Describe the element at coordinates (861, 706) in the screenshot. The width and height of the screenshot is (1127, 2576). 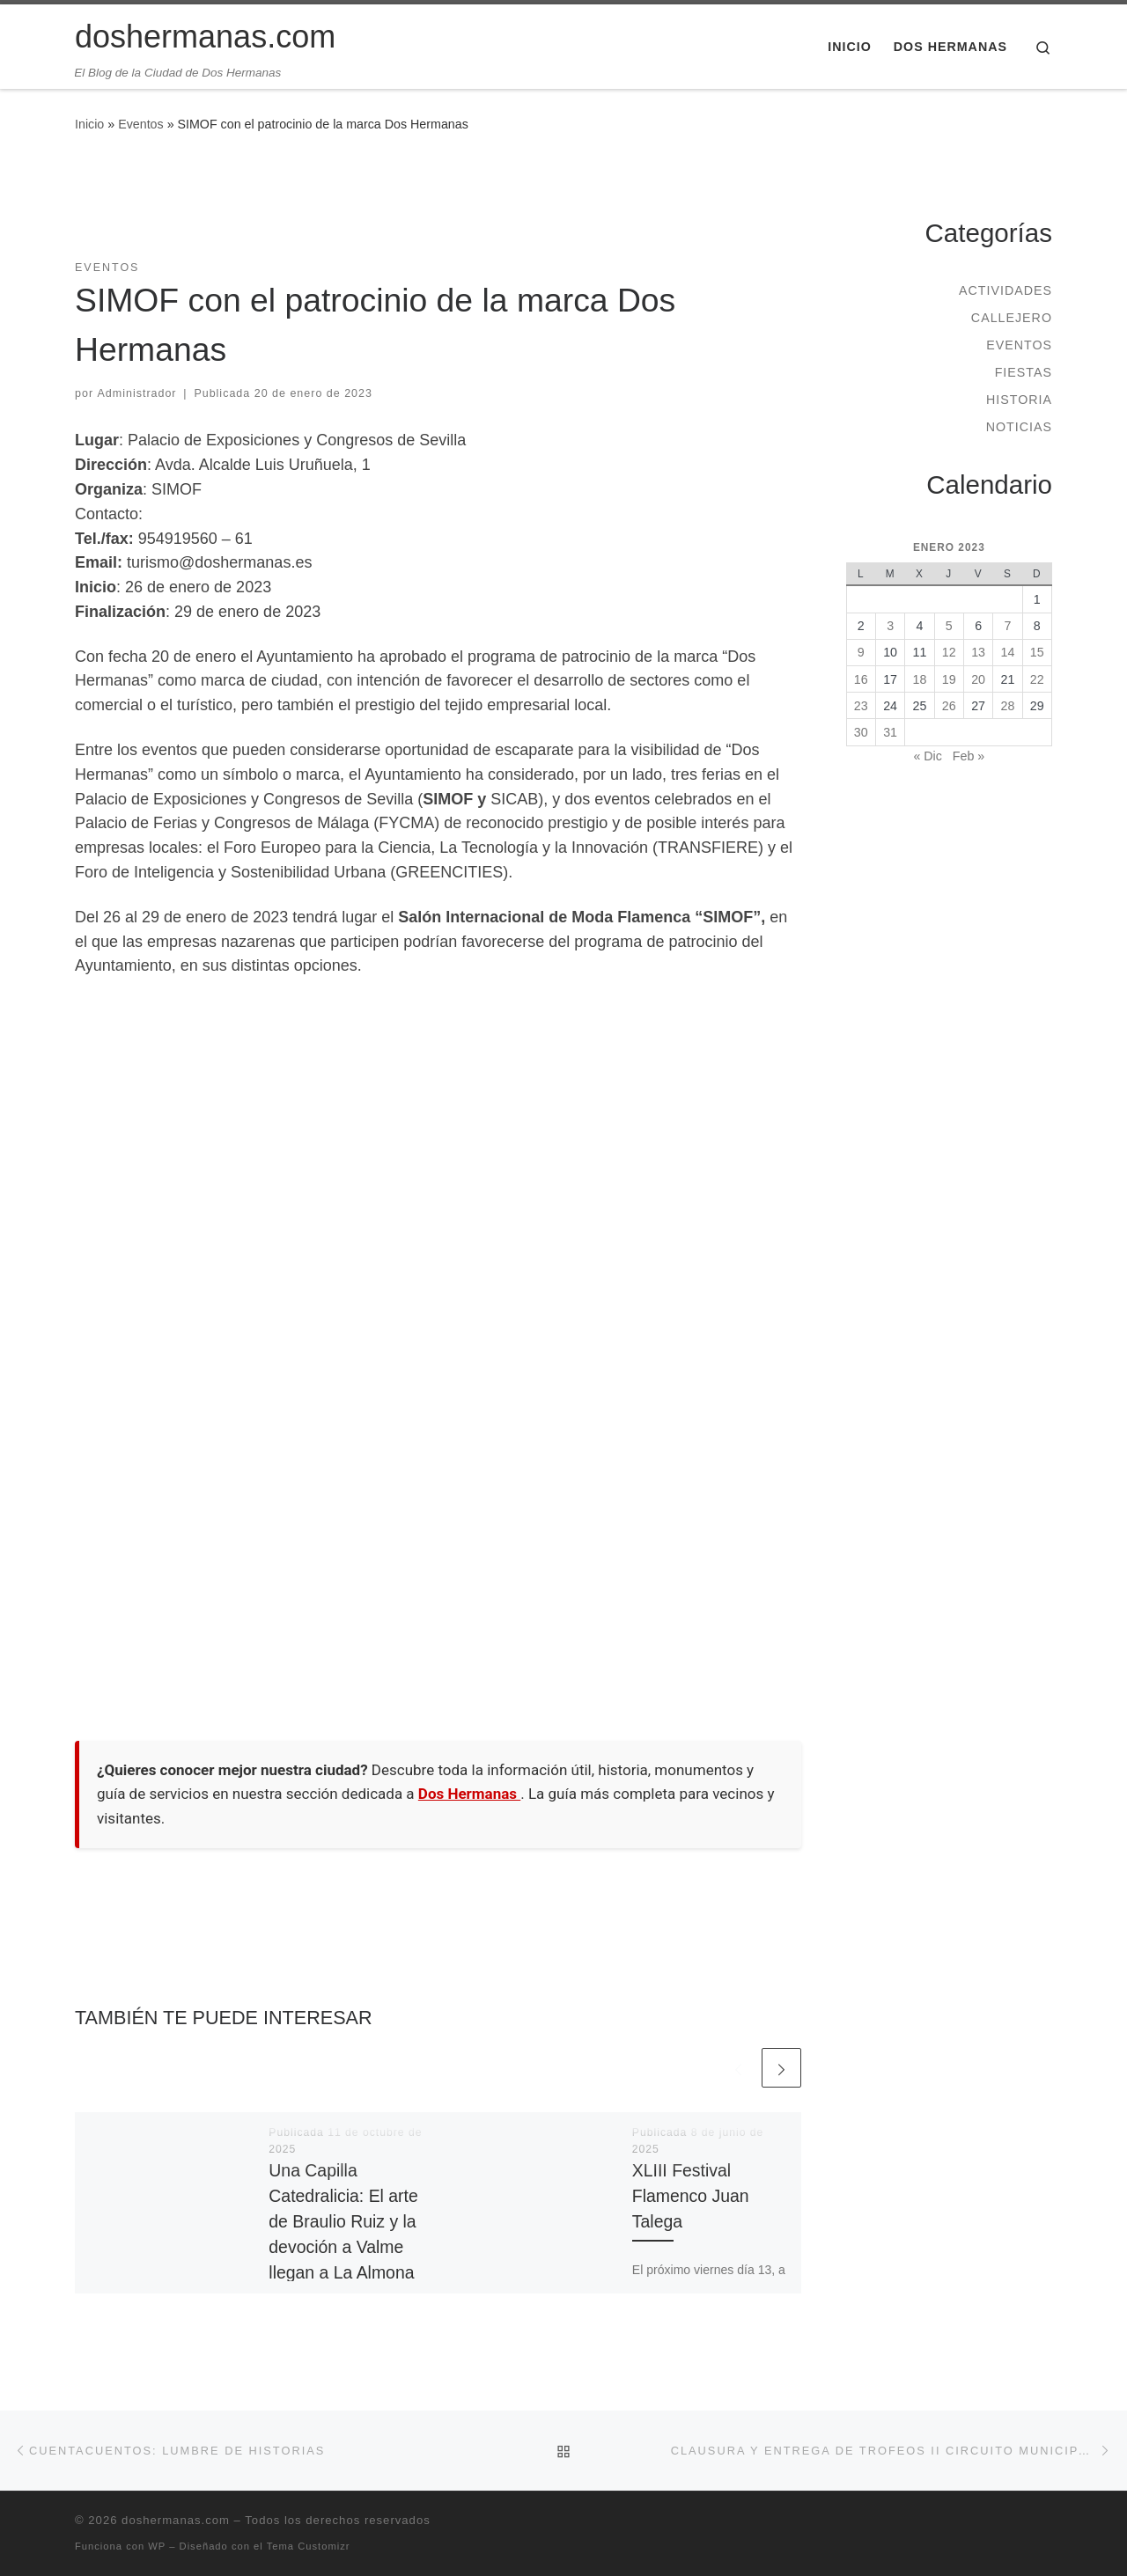
I see `23 [Entradas publicadas el 23 de January de 2023]` at that location.